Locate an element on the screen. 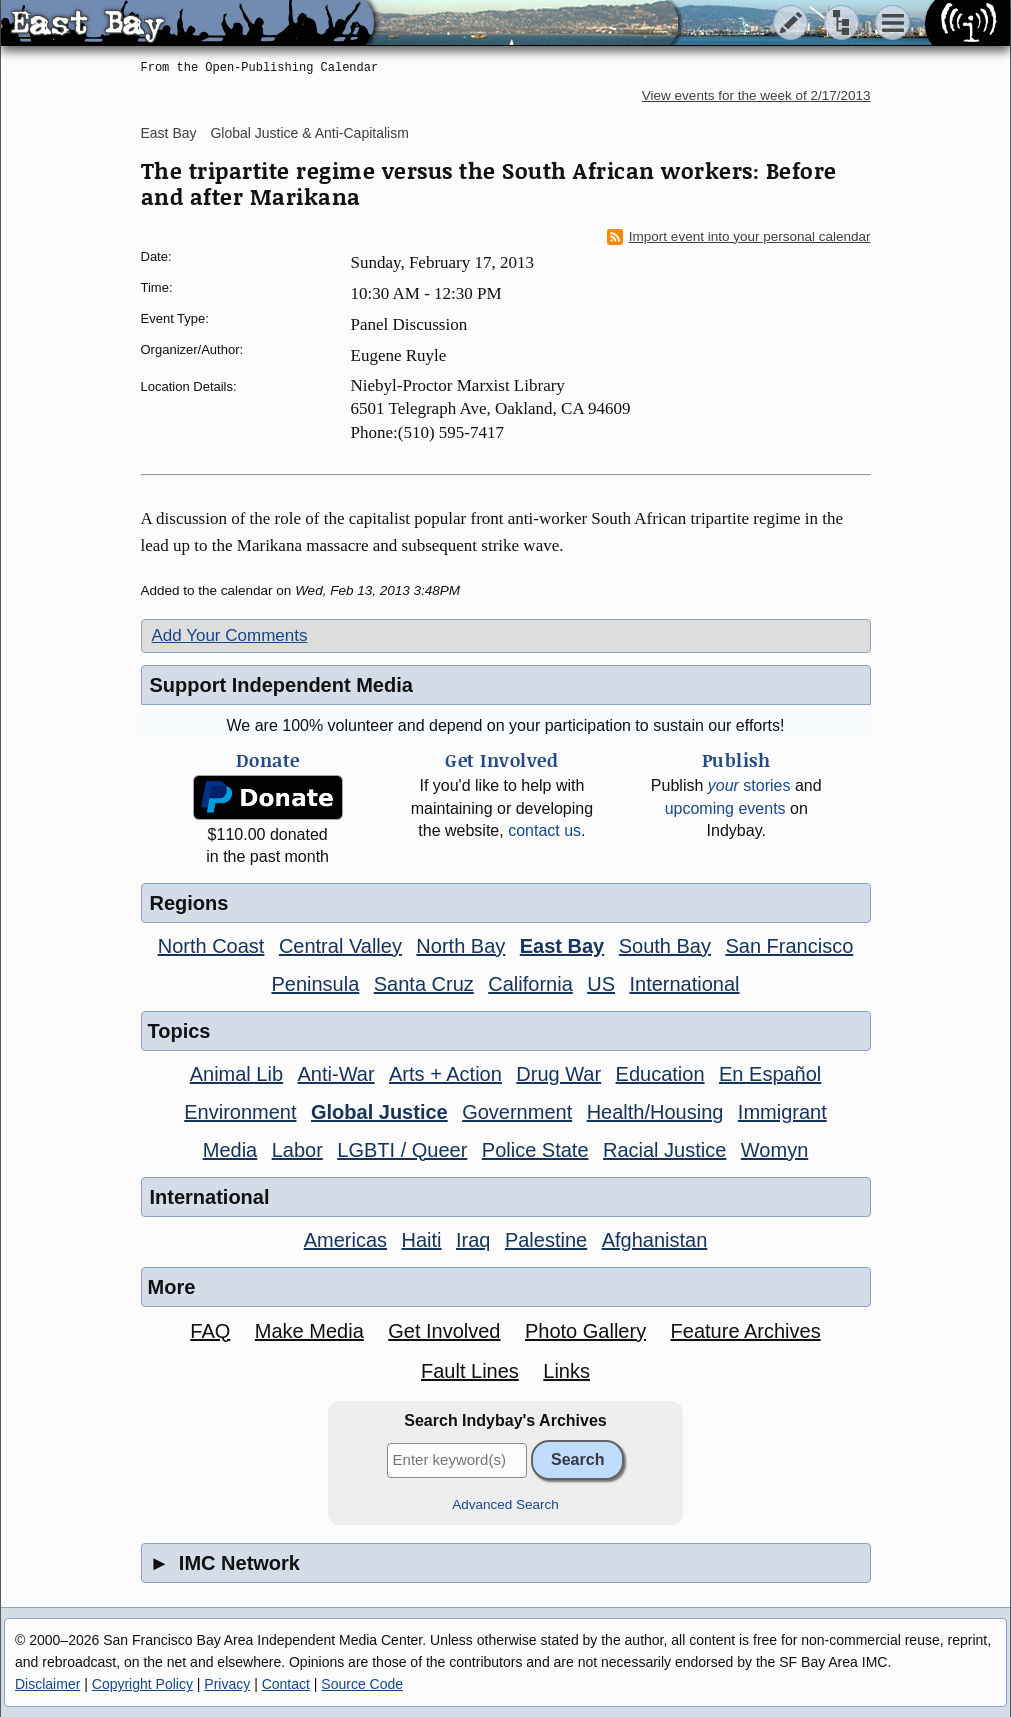 The height and width of the screenshot is (1717, 1011). Health/Housing is located at coordinates (655, 1112).